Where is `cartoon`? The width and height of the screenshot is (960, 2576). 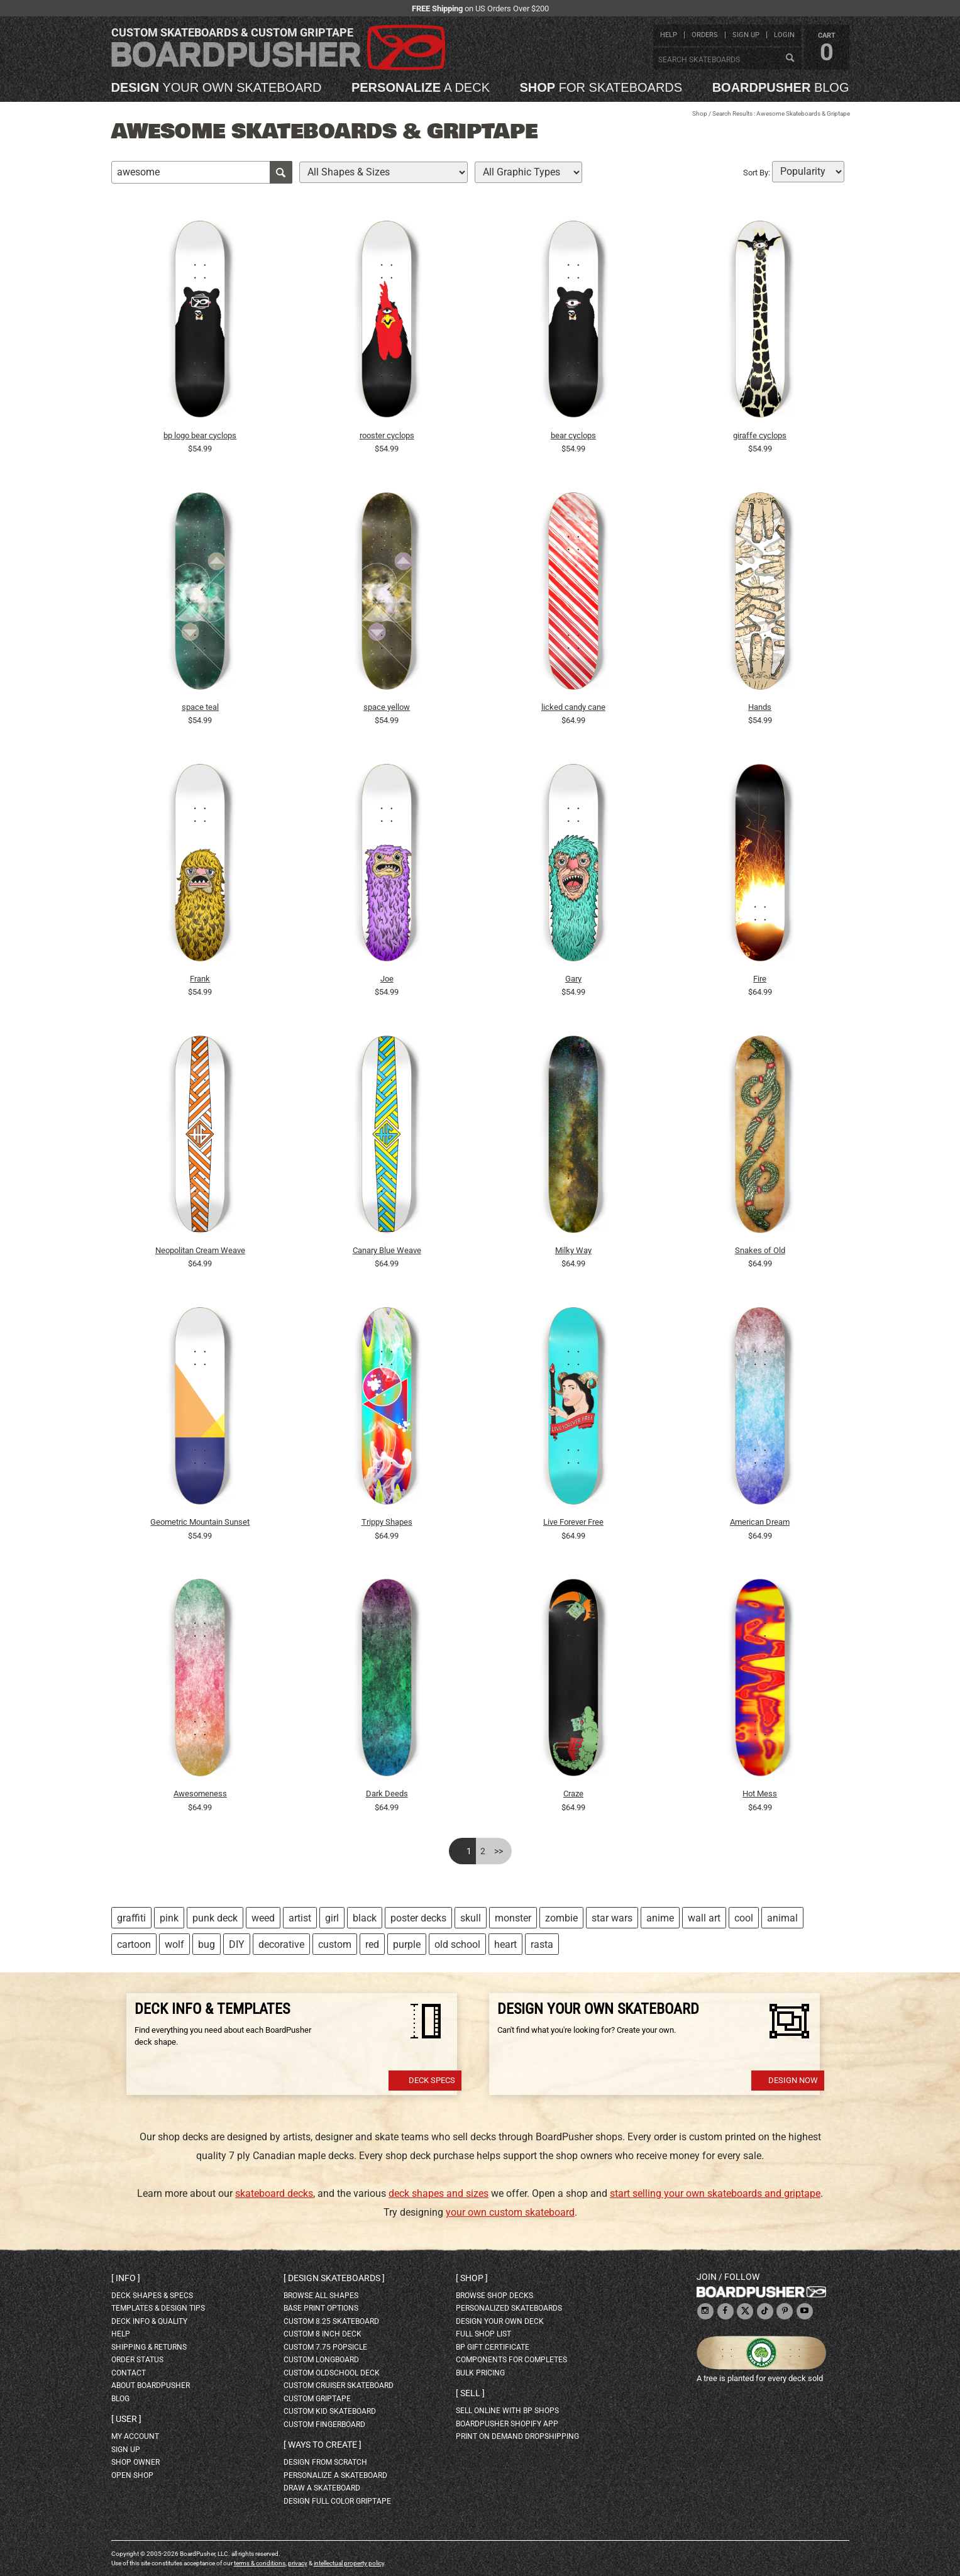
cartoon is located at coordinates (134, 1944).